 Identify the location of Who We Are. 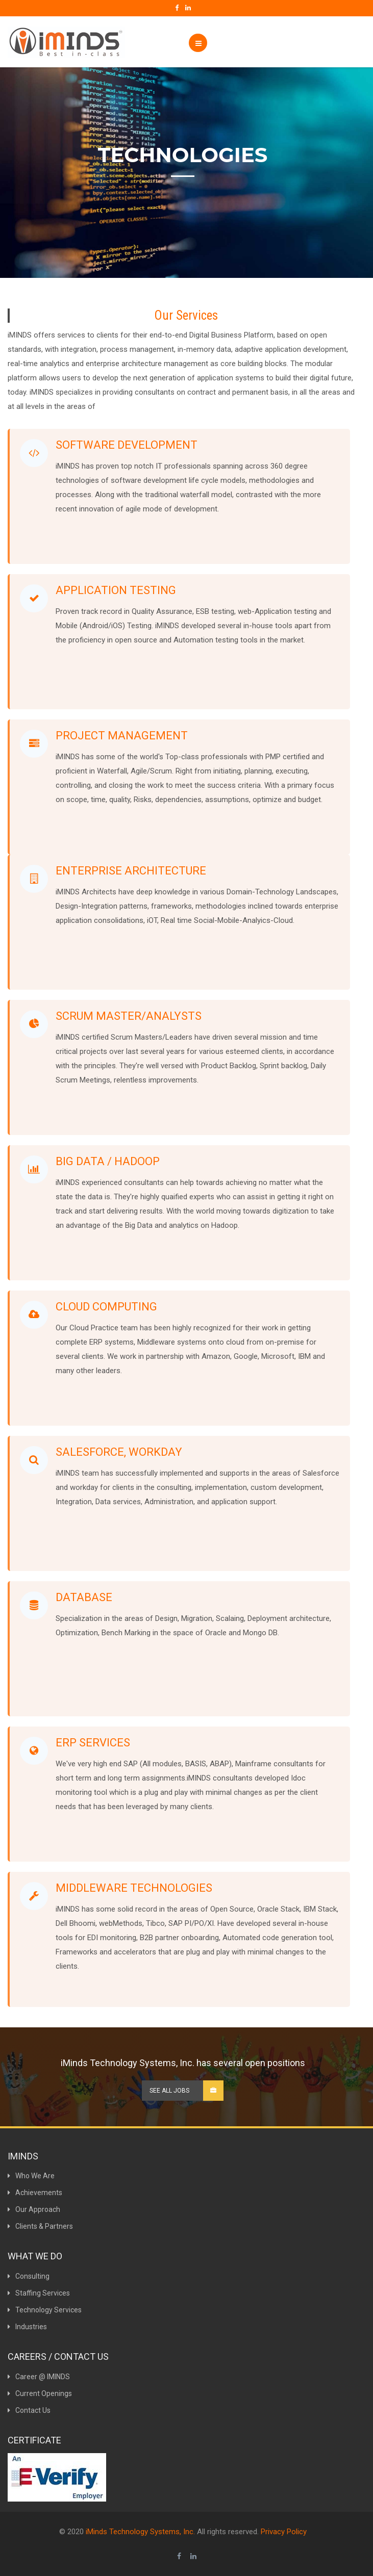
(31, 2176).